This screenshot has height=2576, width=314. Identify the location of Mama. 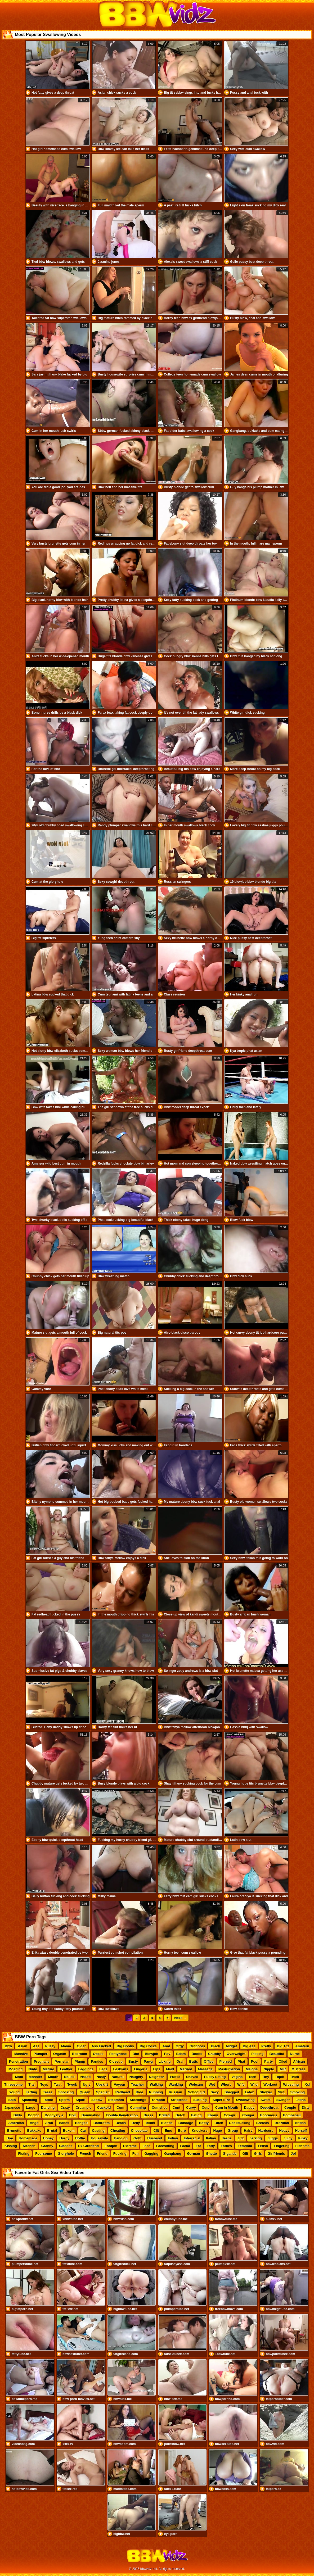
(66, 2046).